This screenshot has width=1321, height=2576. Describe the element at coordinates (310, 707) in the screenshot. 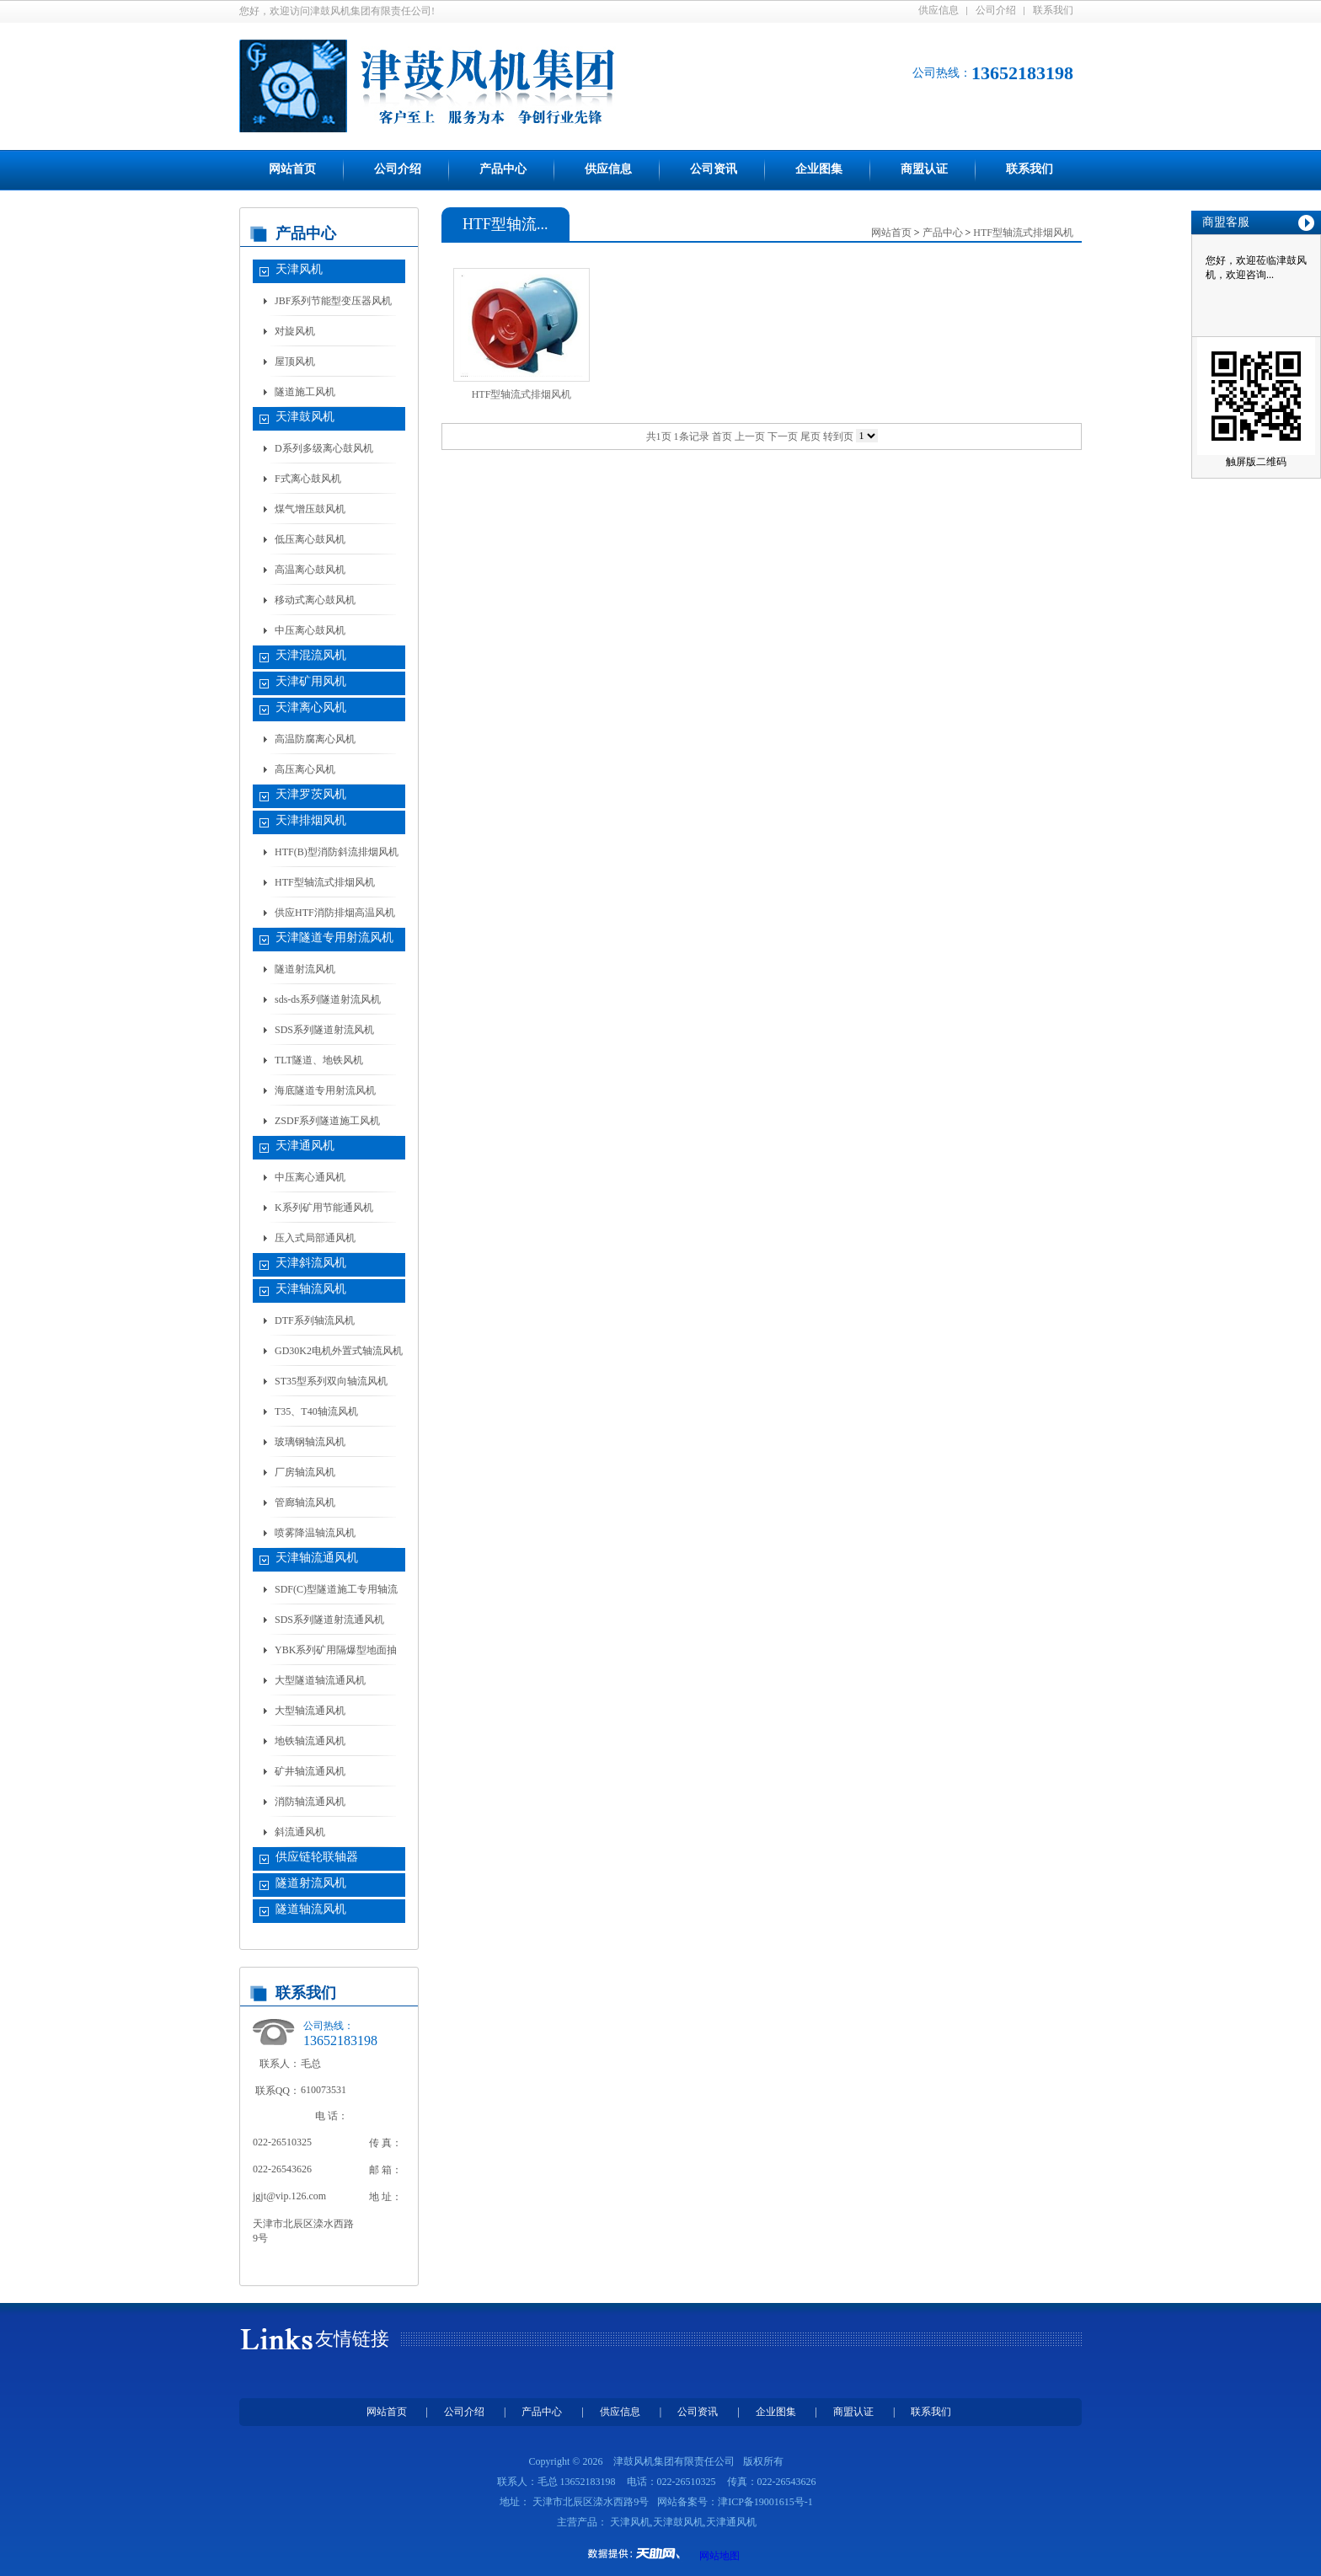

I see `天津离心风机` at that location.